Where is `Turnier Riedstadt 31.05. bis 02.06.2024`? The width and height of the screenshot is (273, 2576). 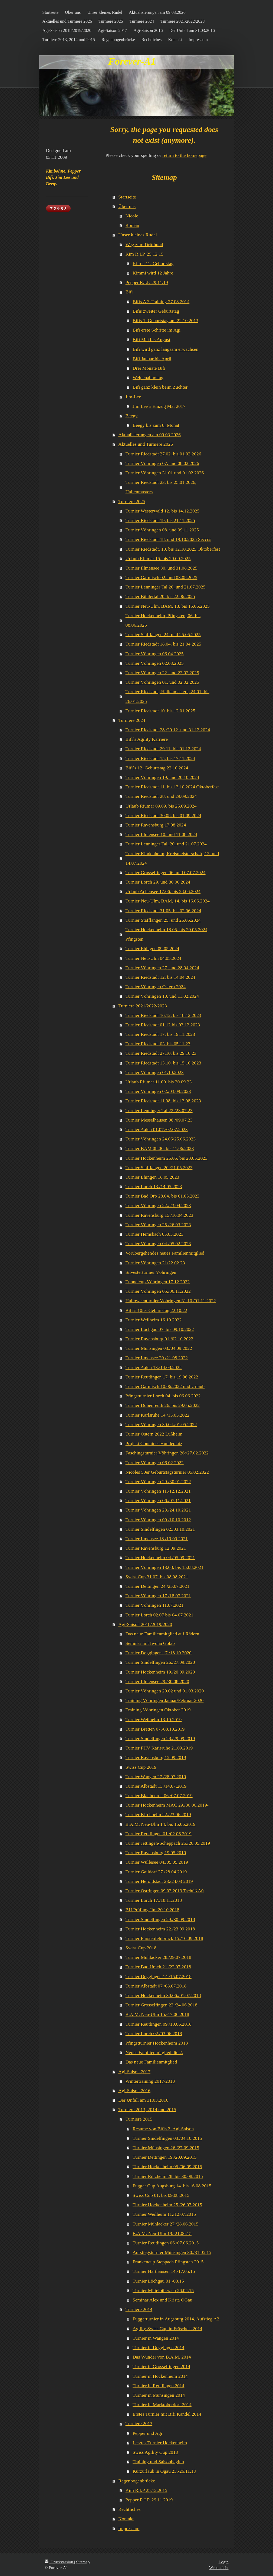
Turnier Riedstadt 31.05. bis 02.06.2024 is located at coordinates (163, 910).